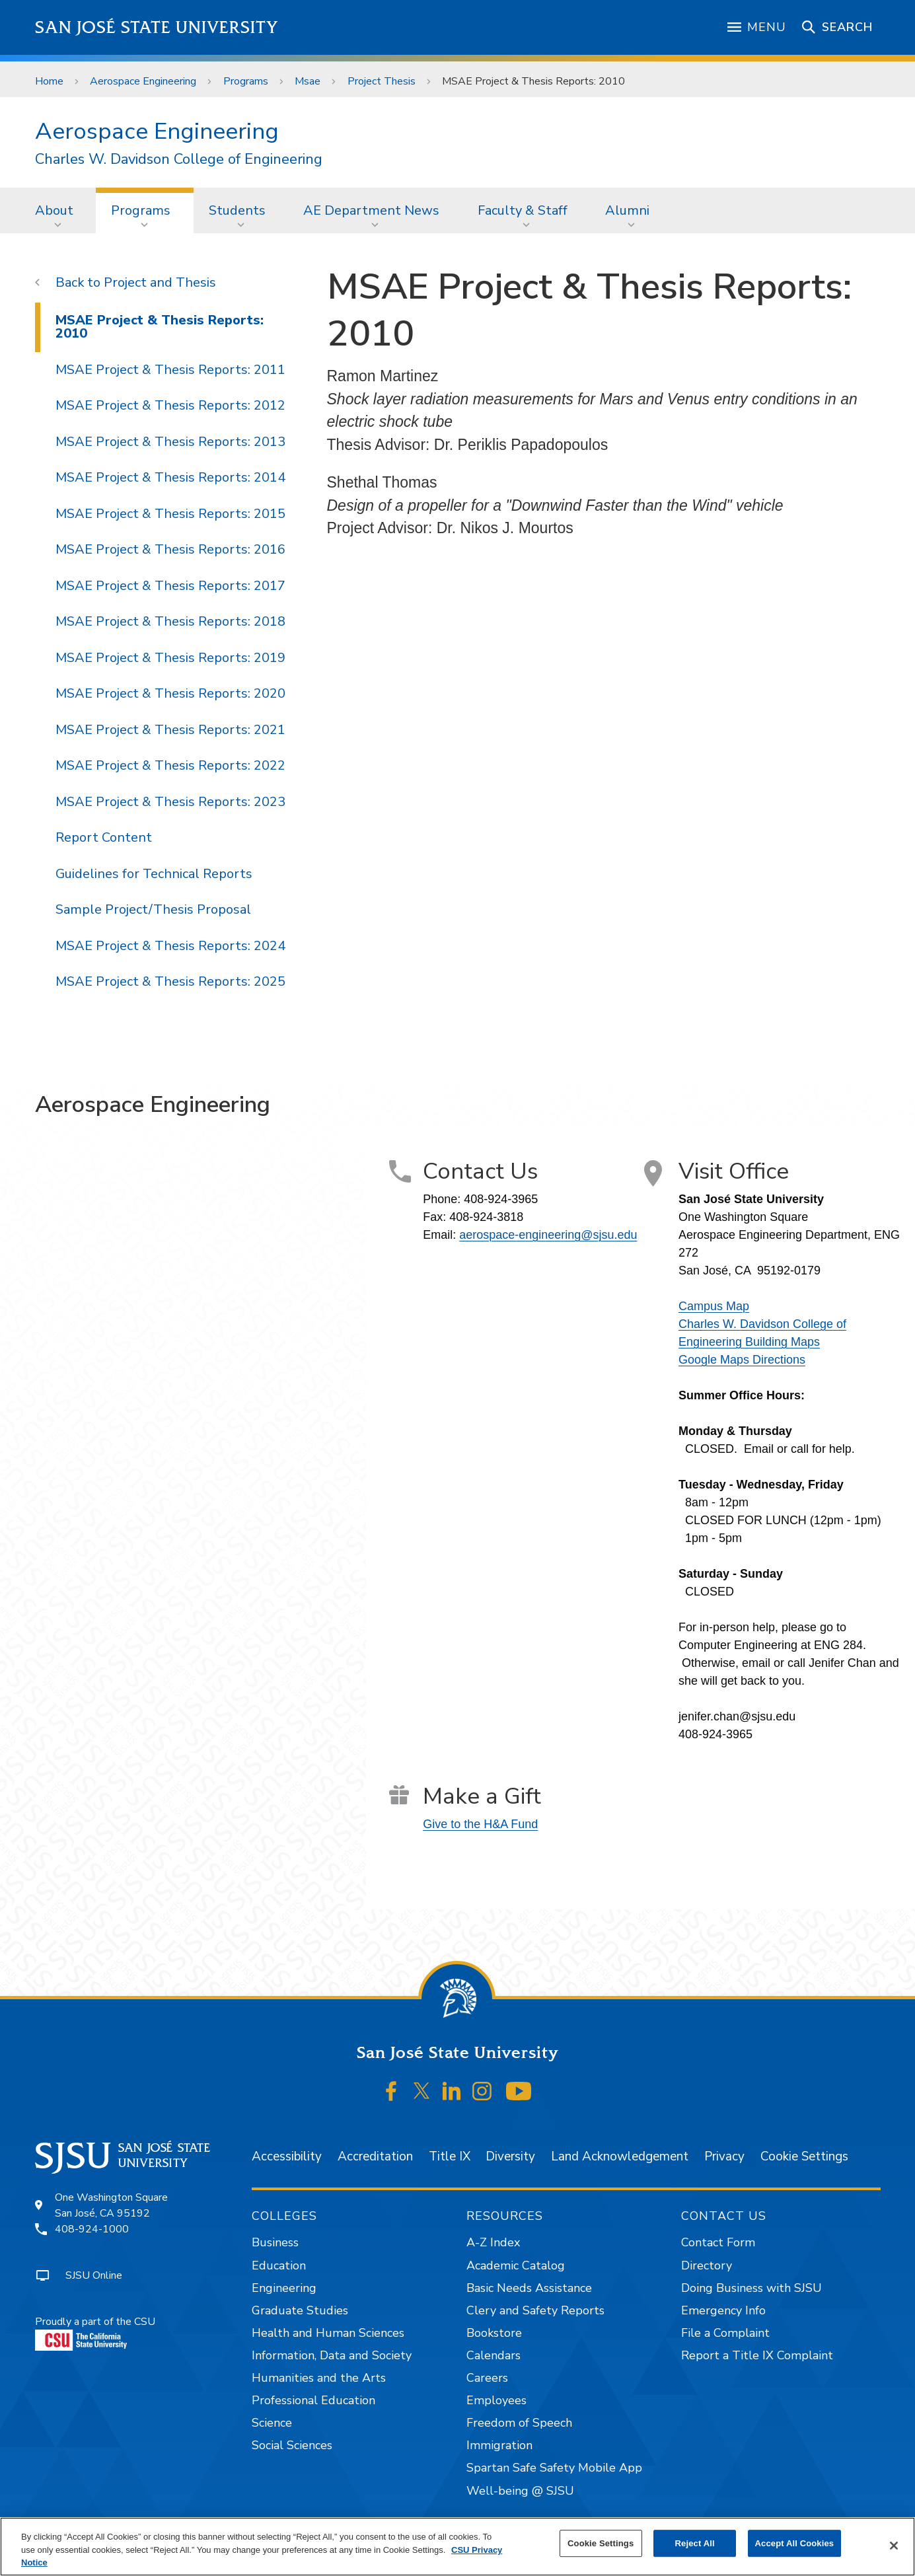  Describe the element at coordinates (54, 210) in the screenshot. I see `About` at that location.